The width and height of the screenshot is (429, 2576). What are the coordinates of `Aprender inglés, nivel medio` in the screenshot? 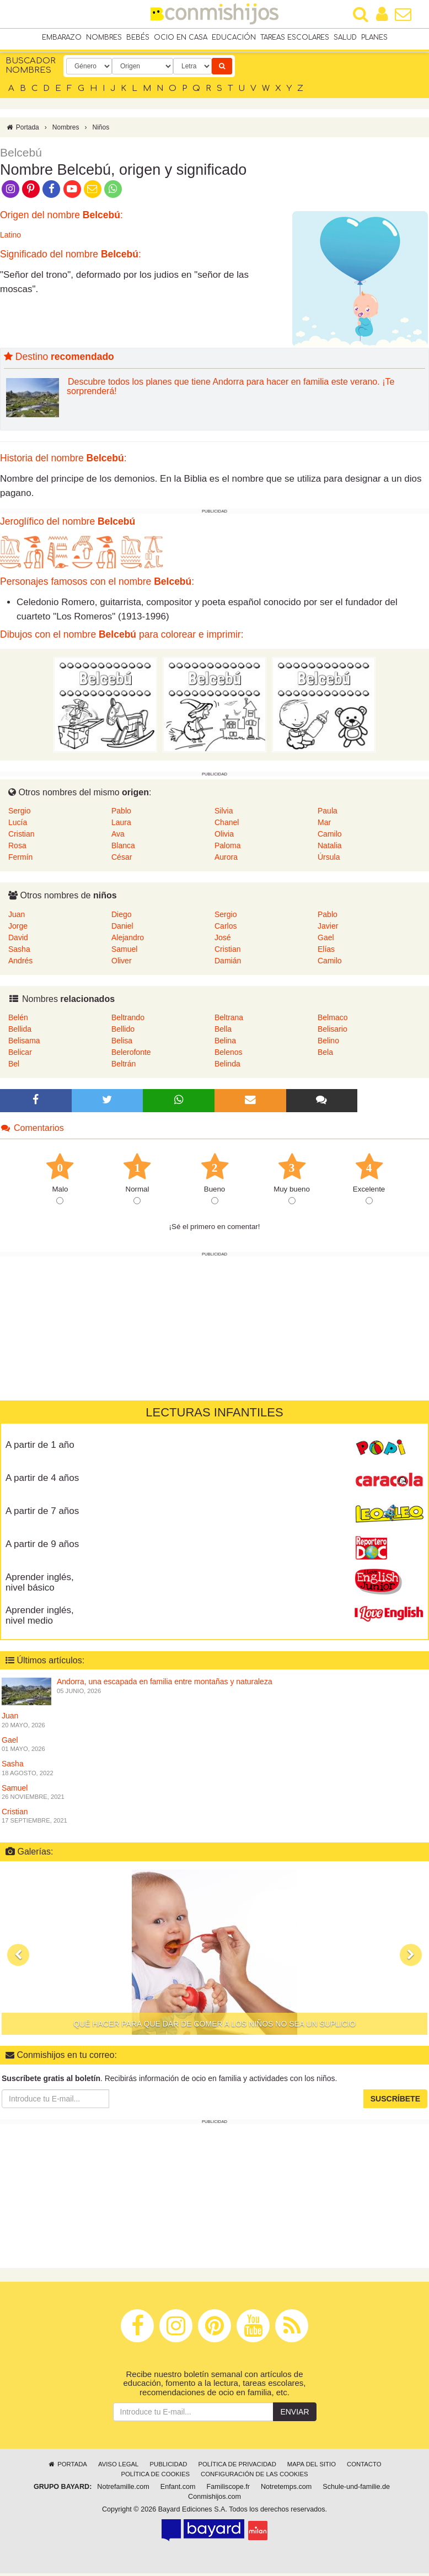 It's located at (40, 1618).